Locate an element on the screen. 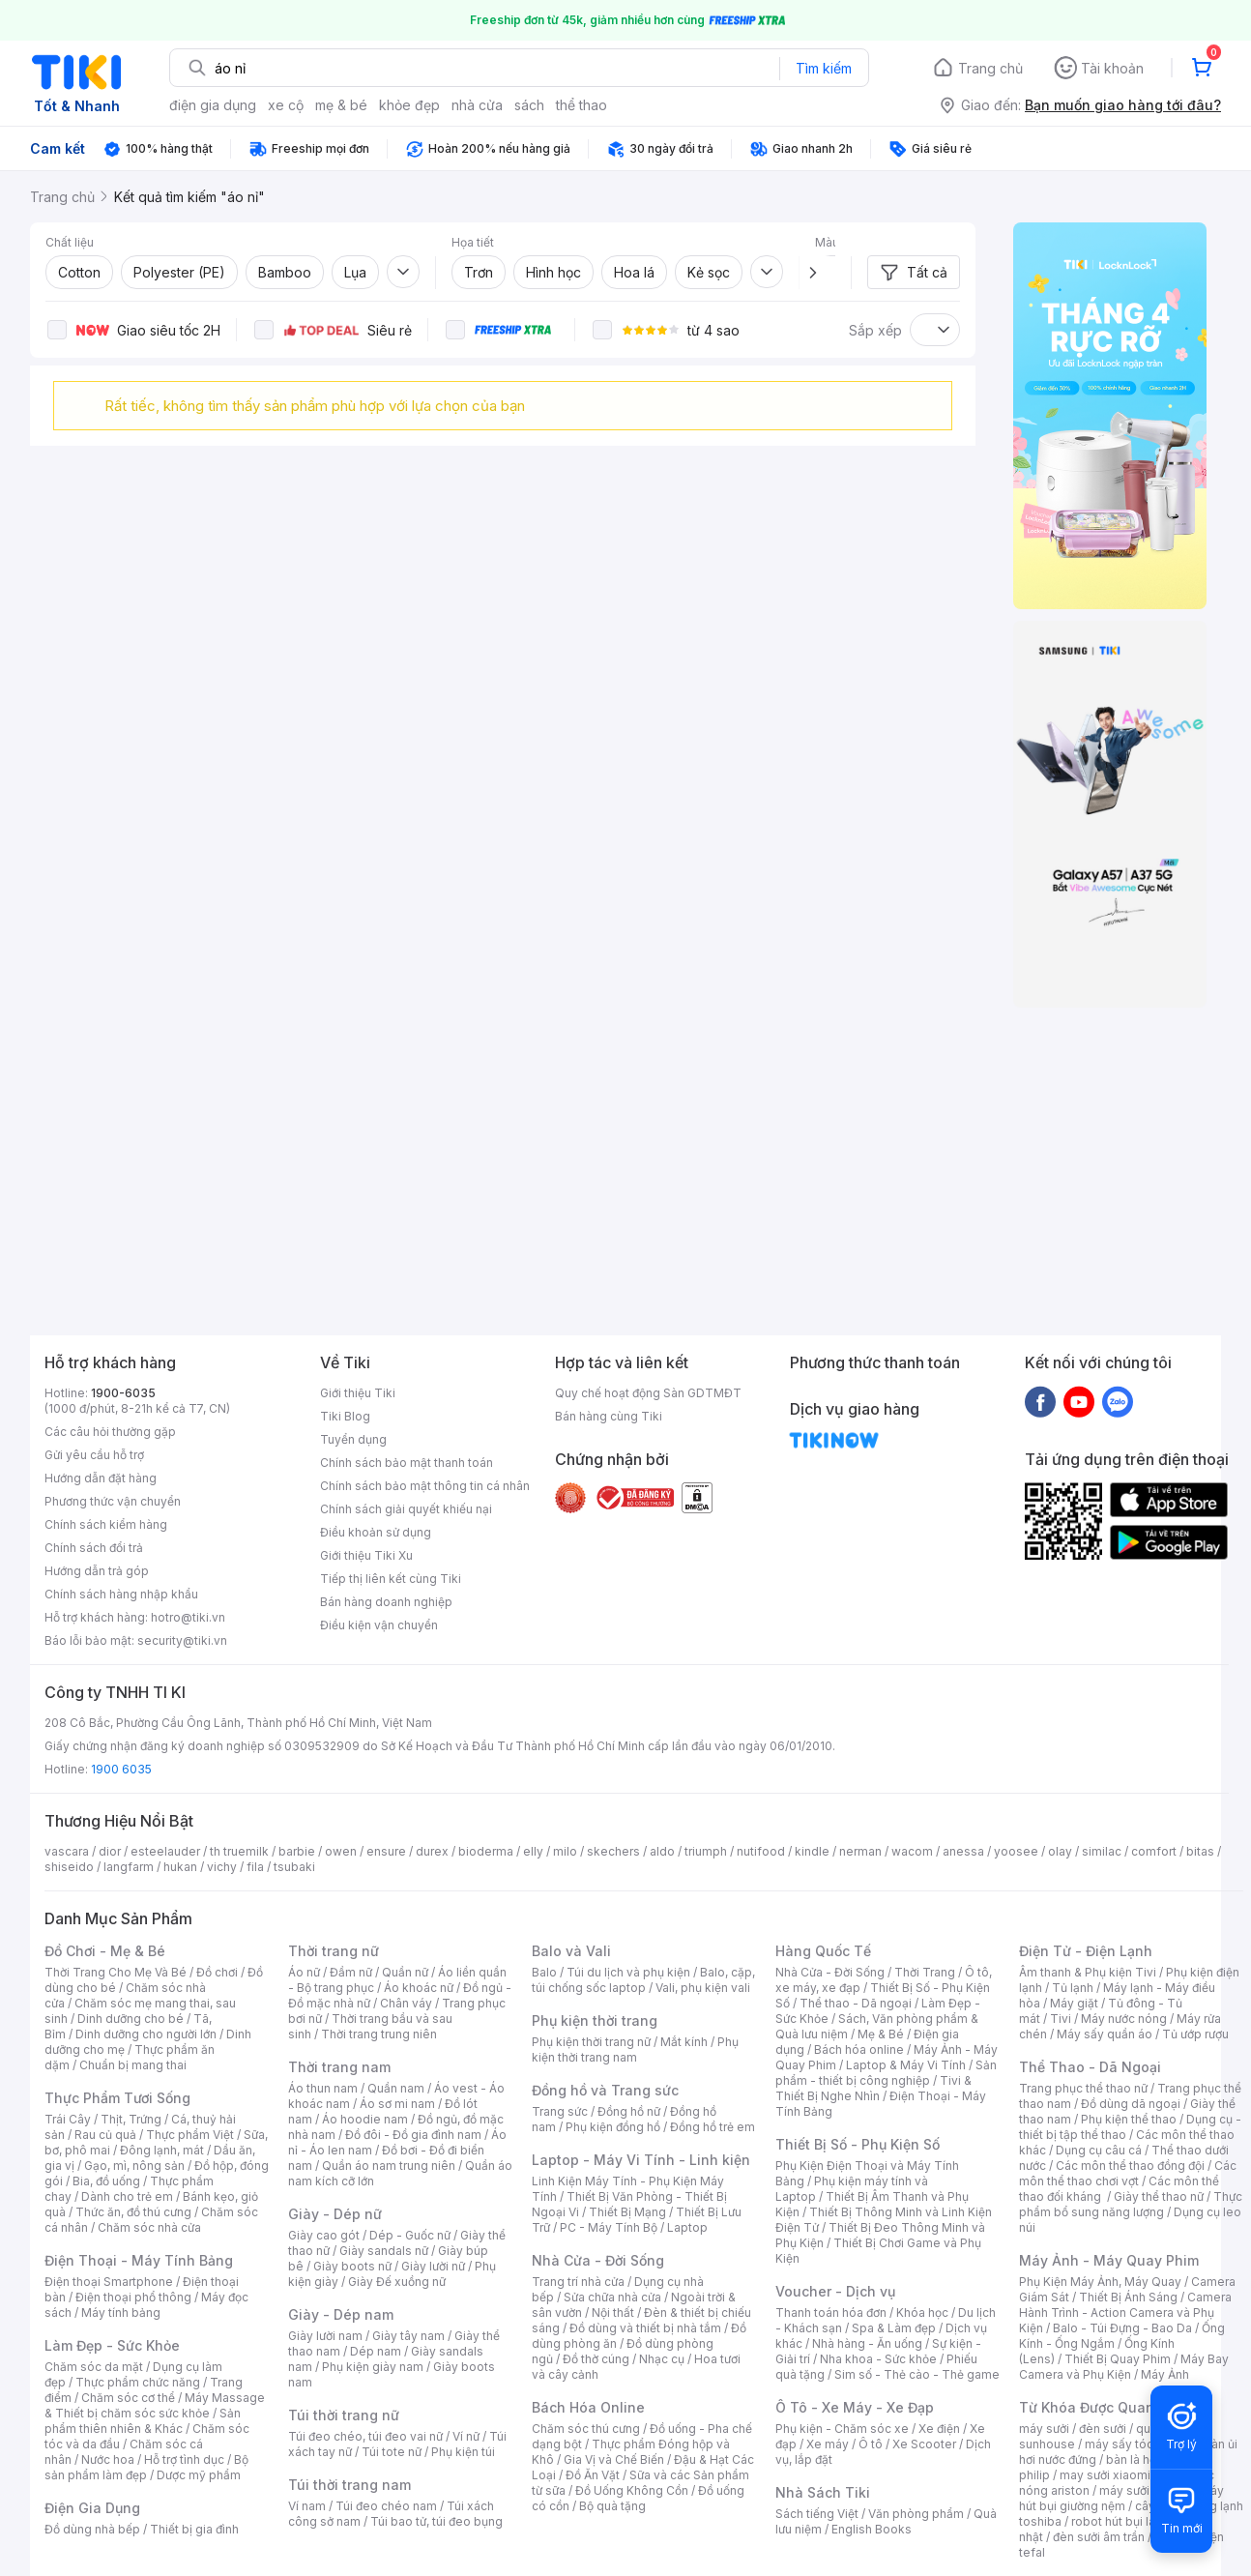 The image size is (1251, 2576). Thời Trang is located at coordinates (924, 1972).